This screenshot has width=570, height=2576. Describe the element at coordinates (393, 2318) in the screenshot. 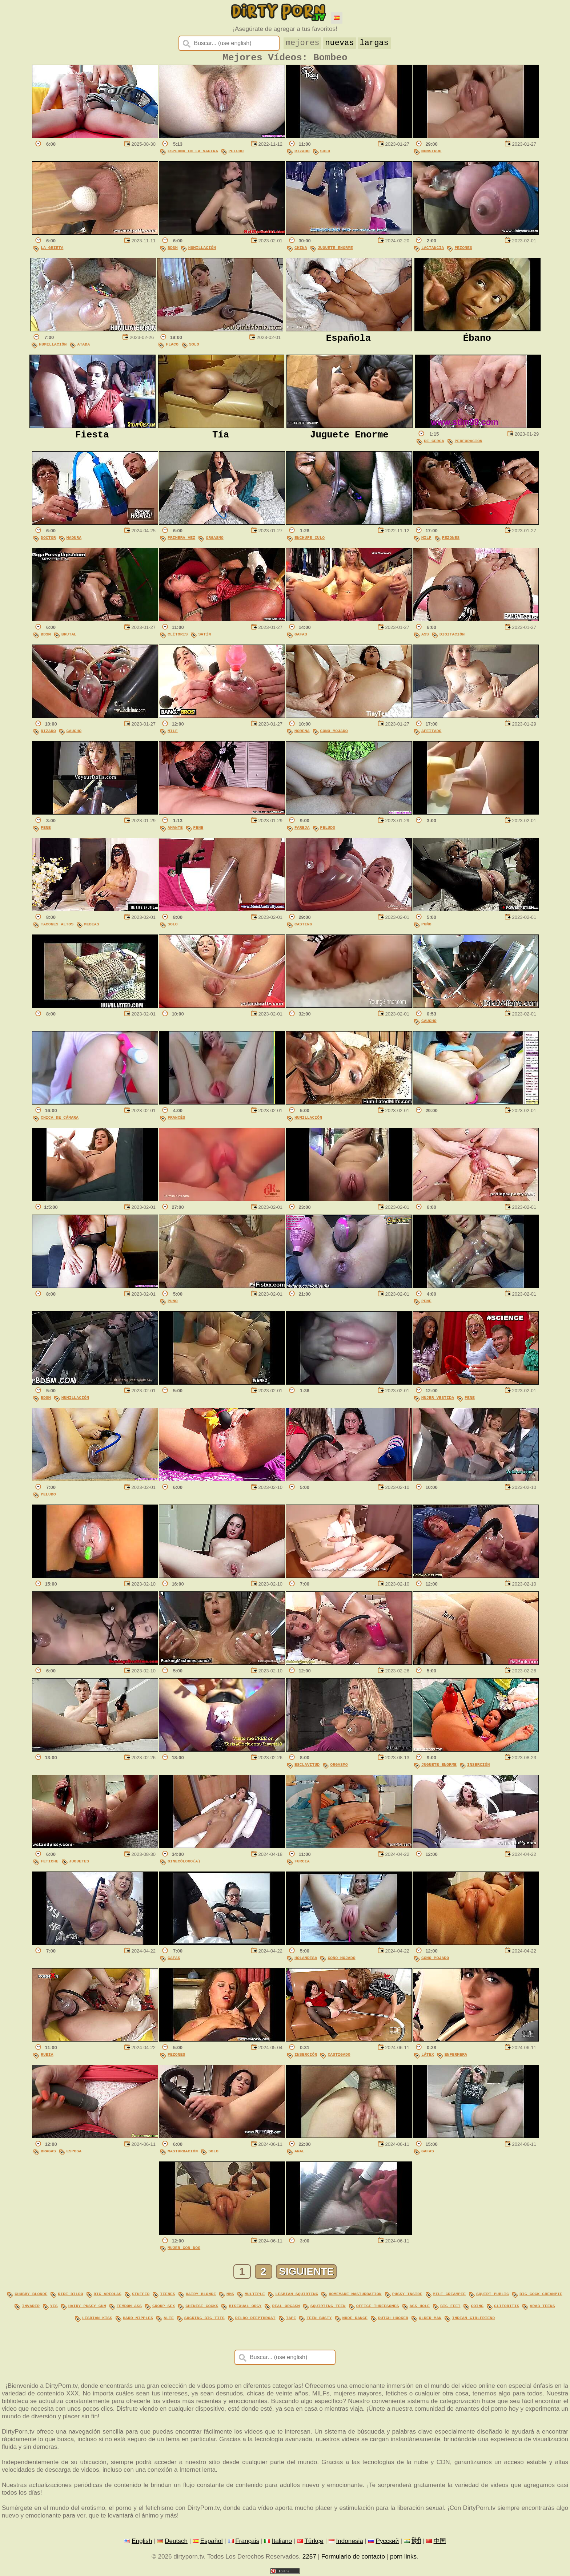

I see `dutch hooker` at that location.